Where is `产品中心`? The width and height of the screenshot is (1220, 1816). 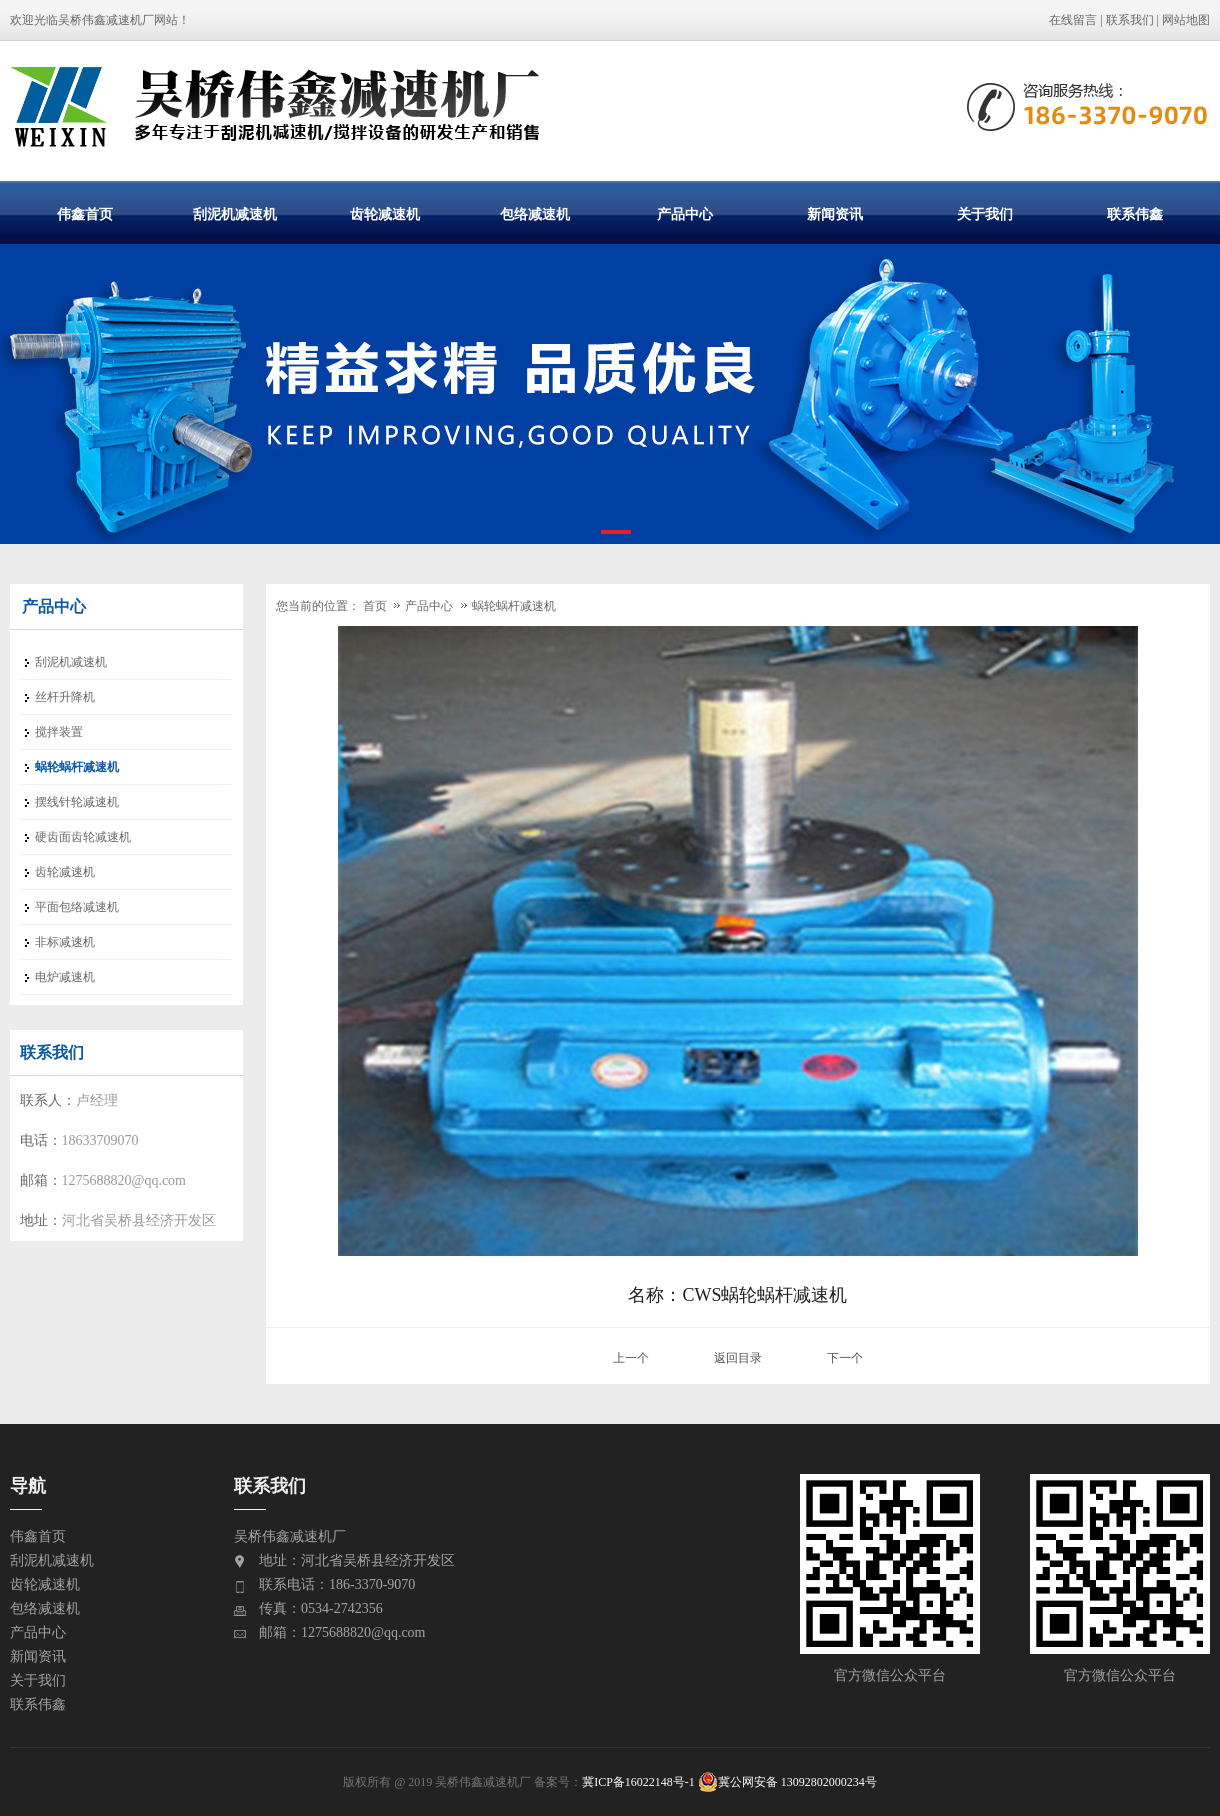
产品中心 is located at coordinates (685, 214).